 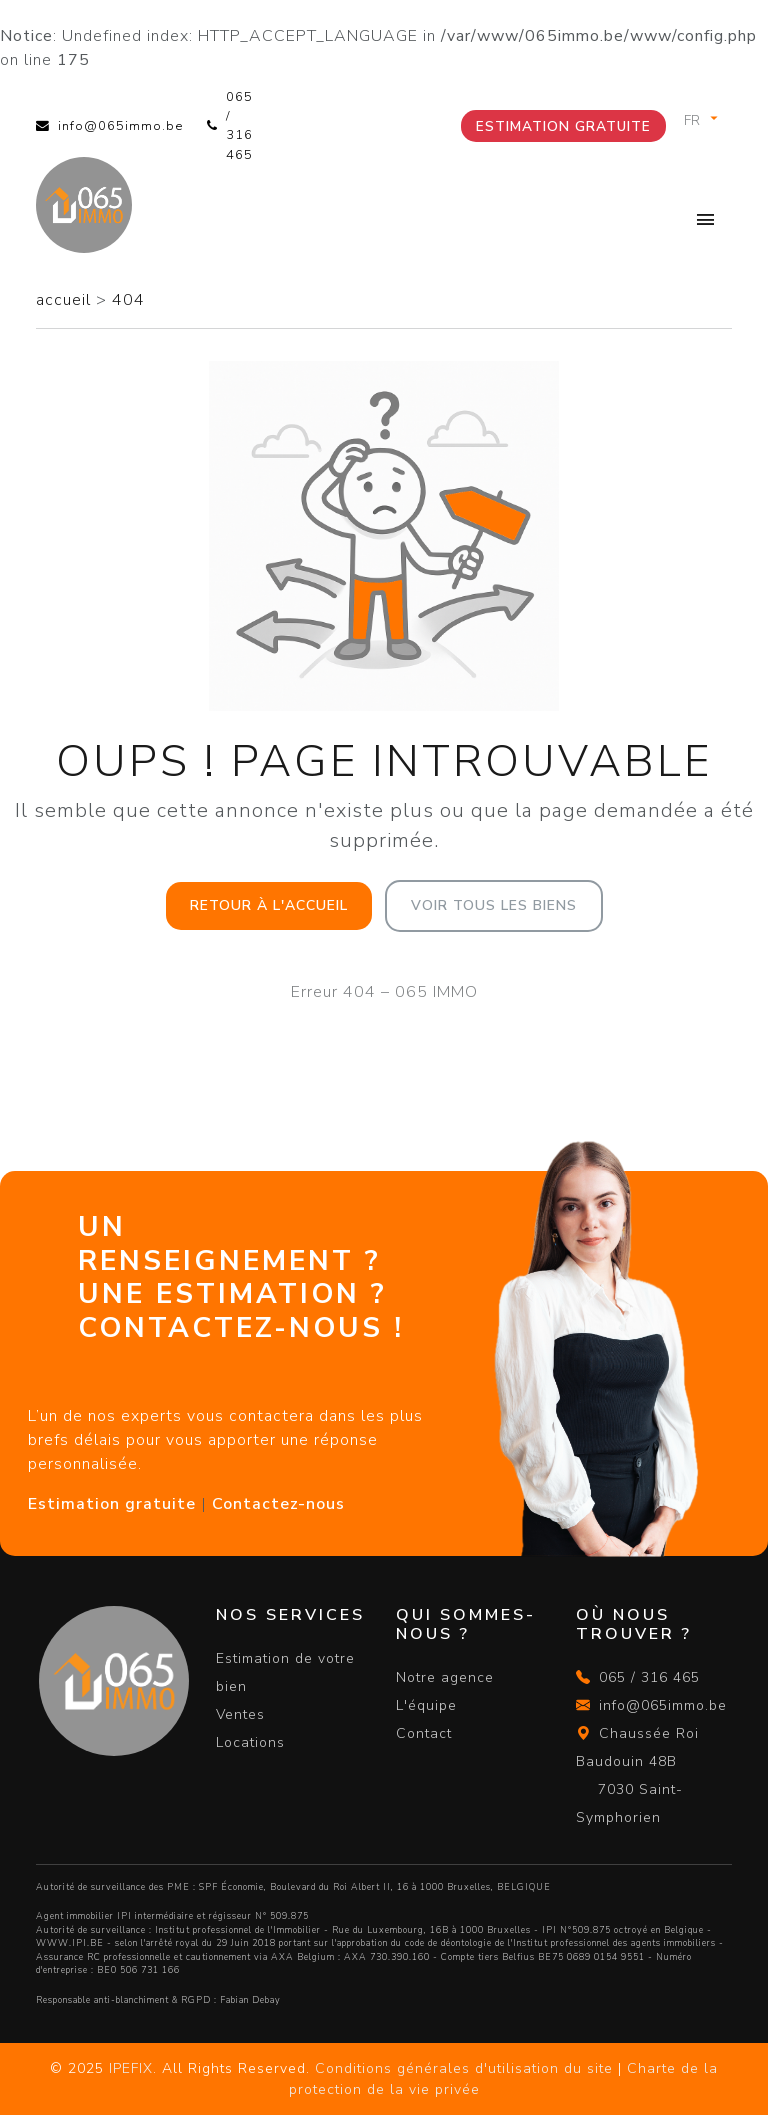 I want to click on Institut professionnel de l'Immobilier, so click(x=238, y=1930).